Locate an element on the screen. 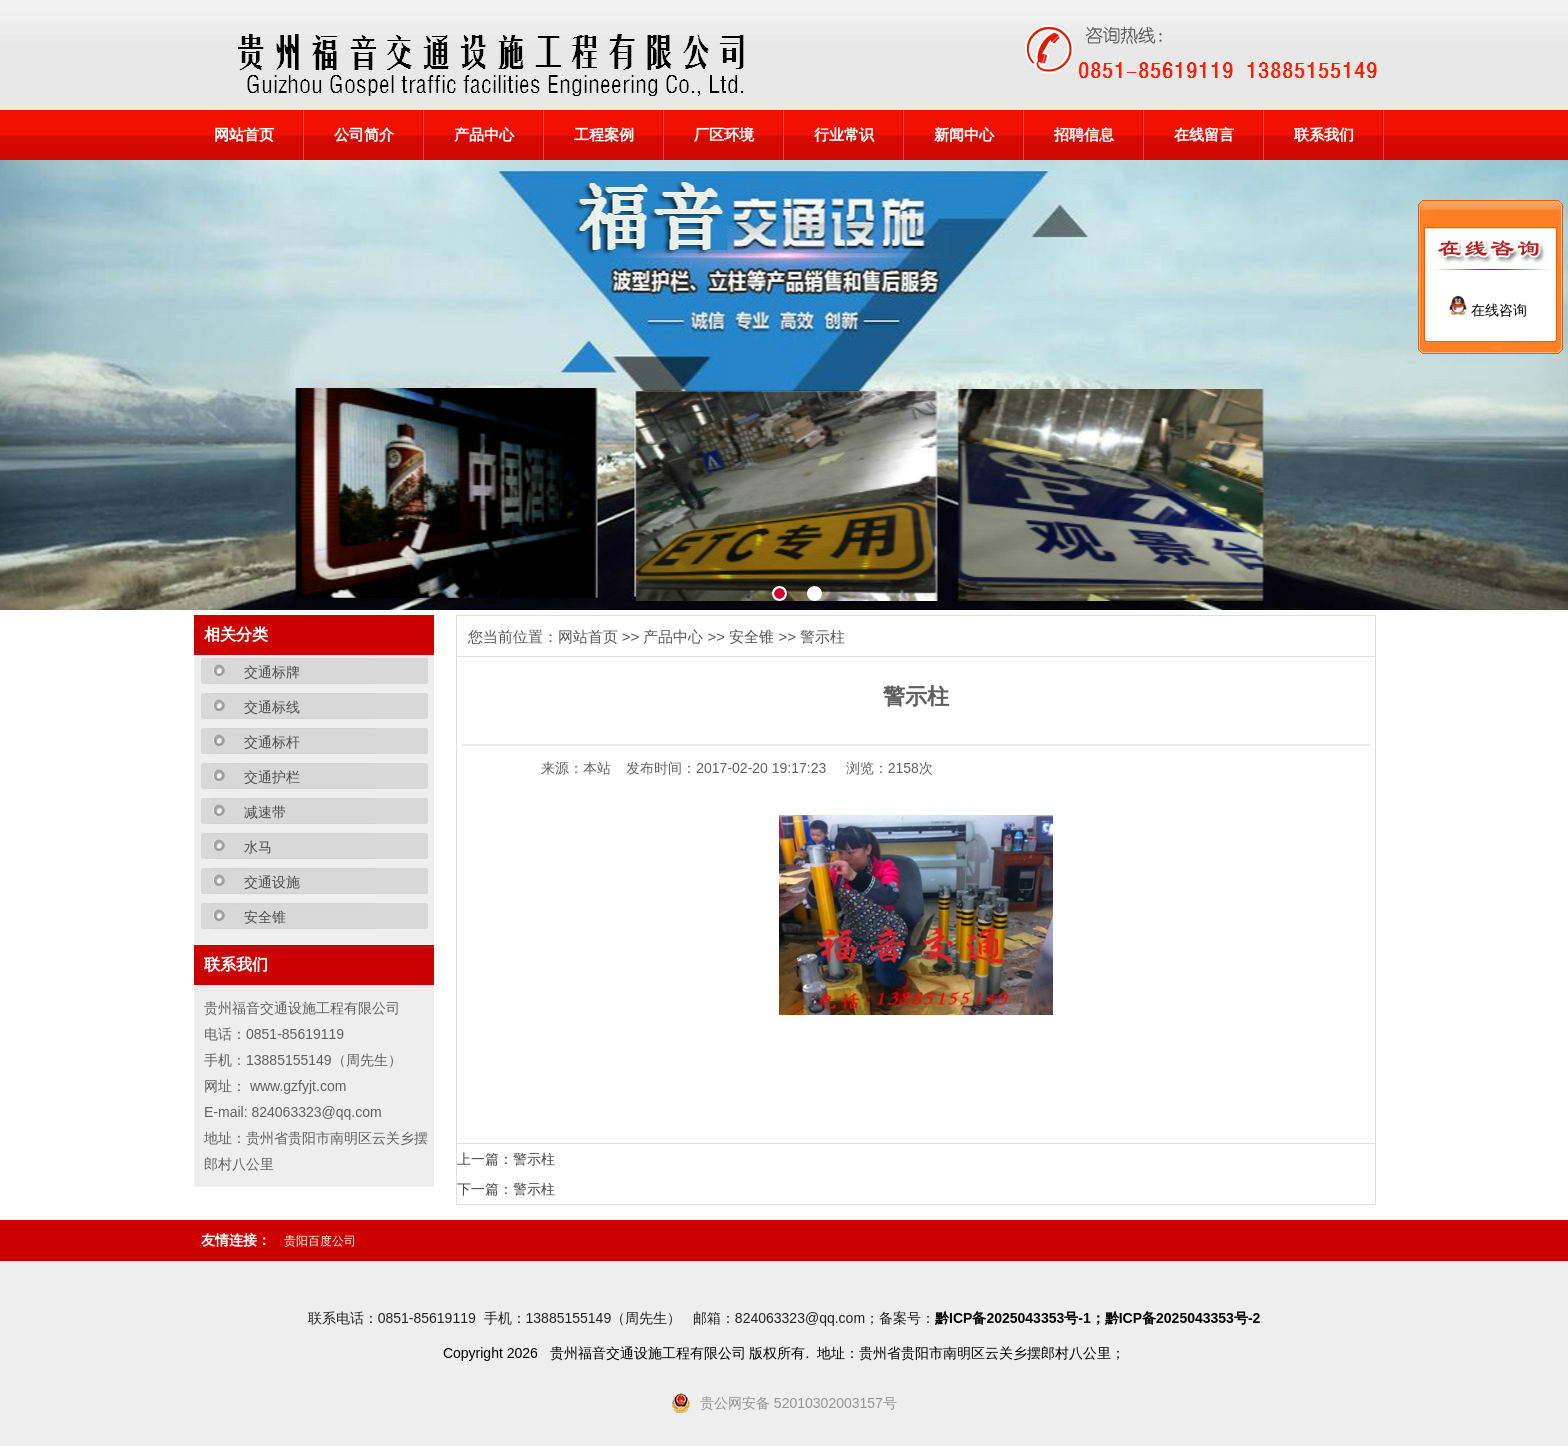 The width and height of the screenshot is (1568, 1446). 招聘信息 is located at coordinates (1084, 135).